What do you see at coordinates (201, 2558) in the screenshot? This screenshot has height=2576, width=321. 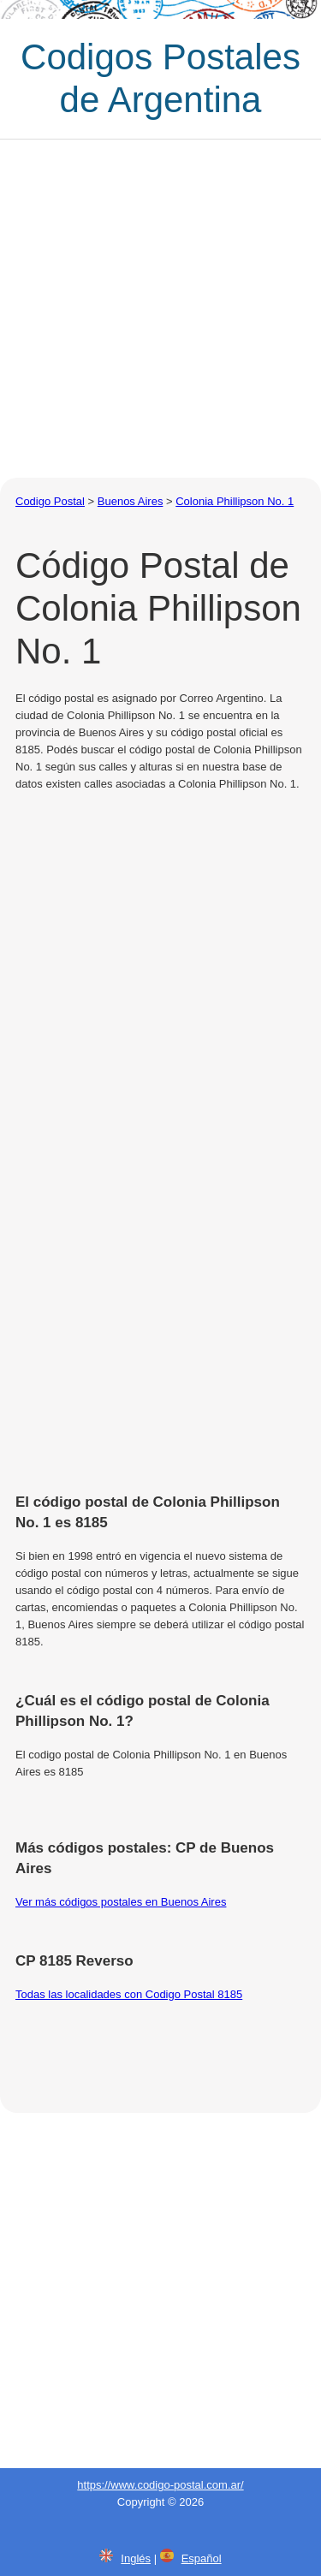 I see `Español` at bounding box center [201, 2558].